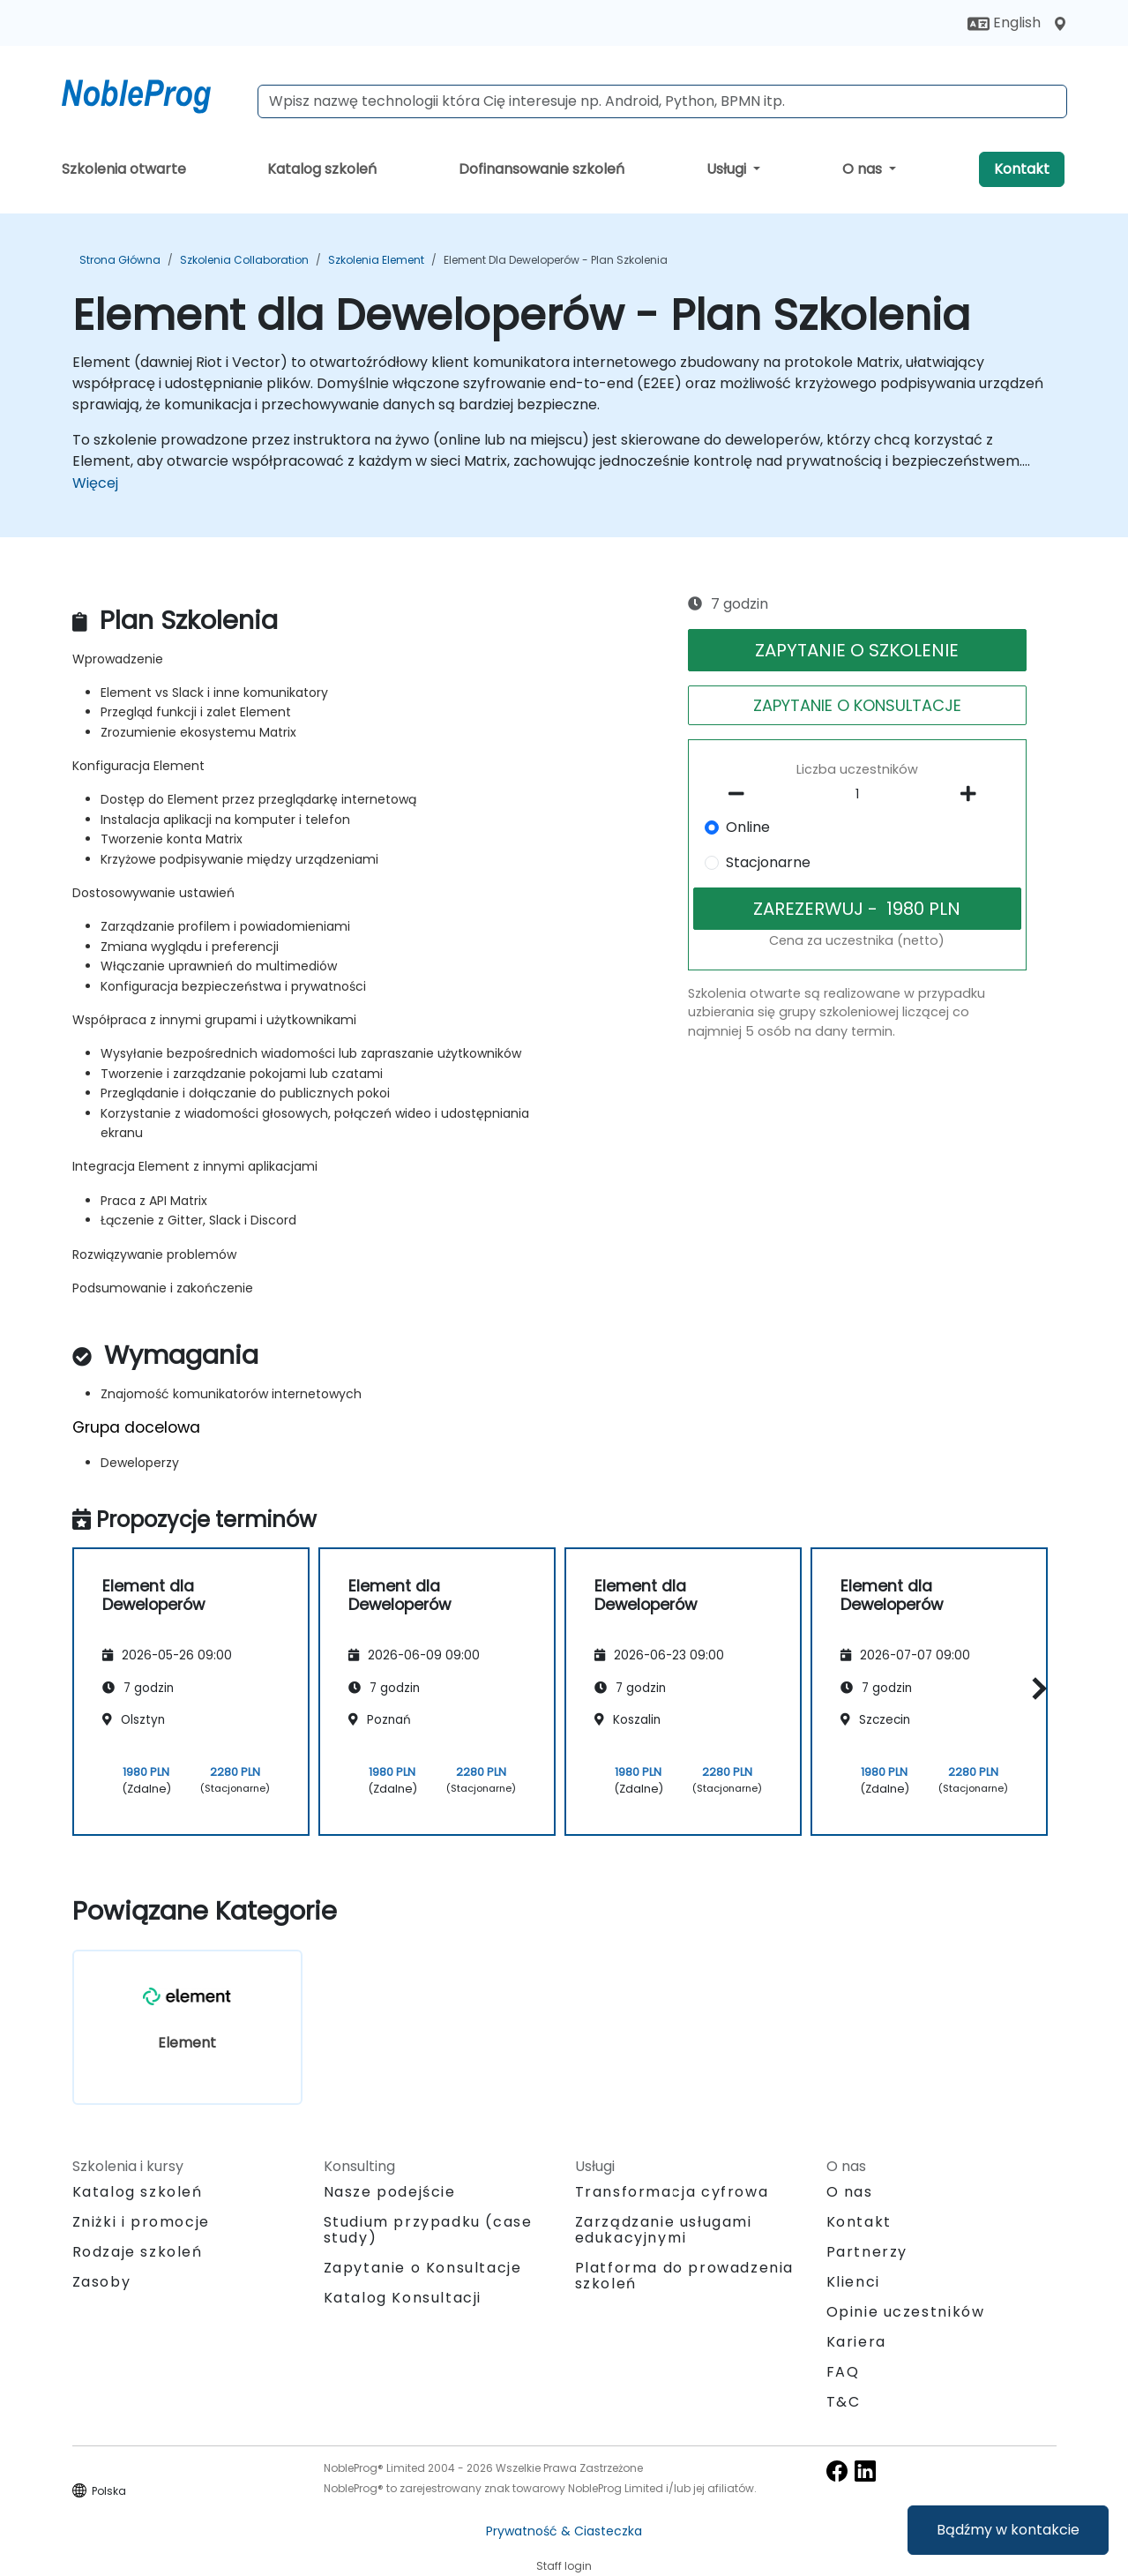 Image resolution: width=1128 pixels, height=2576 pixels. I want to click on Opinie uczestników, so click(905, 2312).